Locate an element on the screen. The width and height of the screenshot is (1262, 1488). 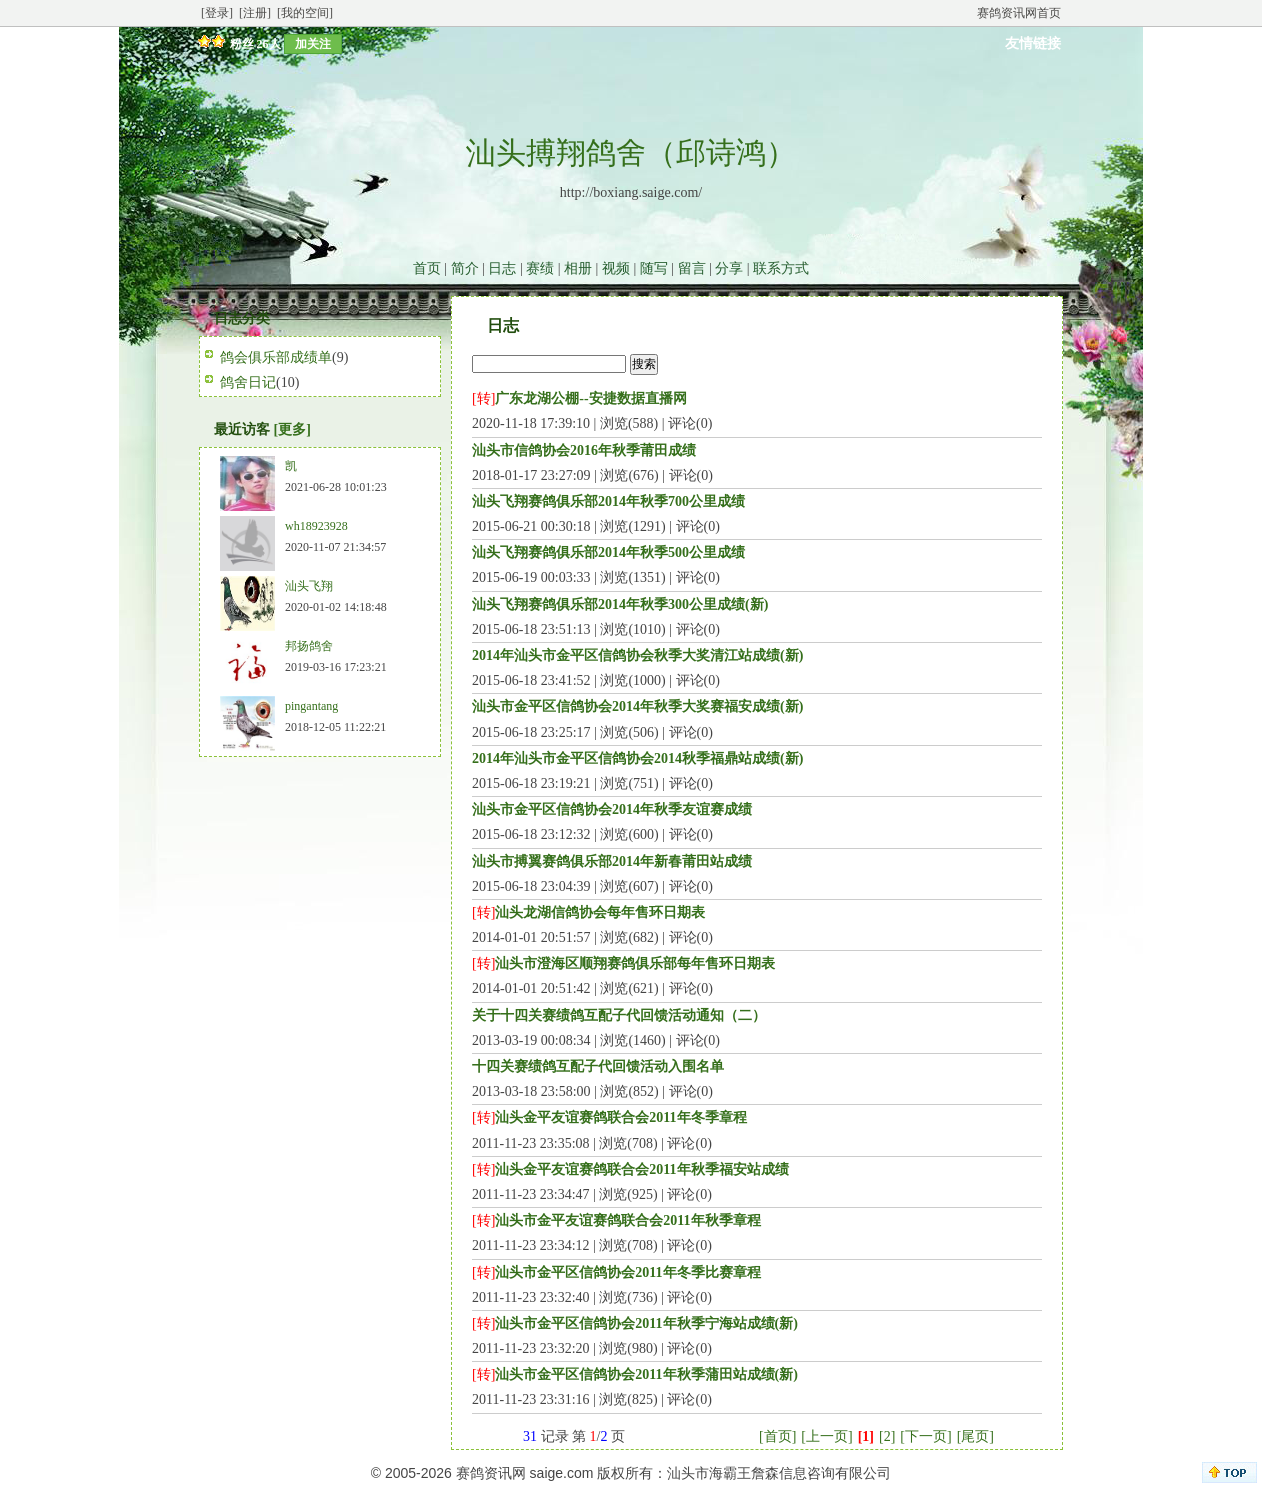
鸽舍日记 is located at coordinates (248, 382).